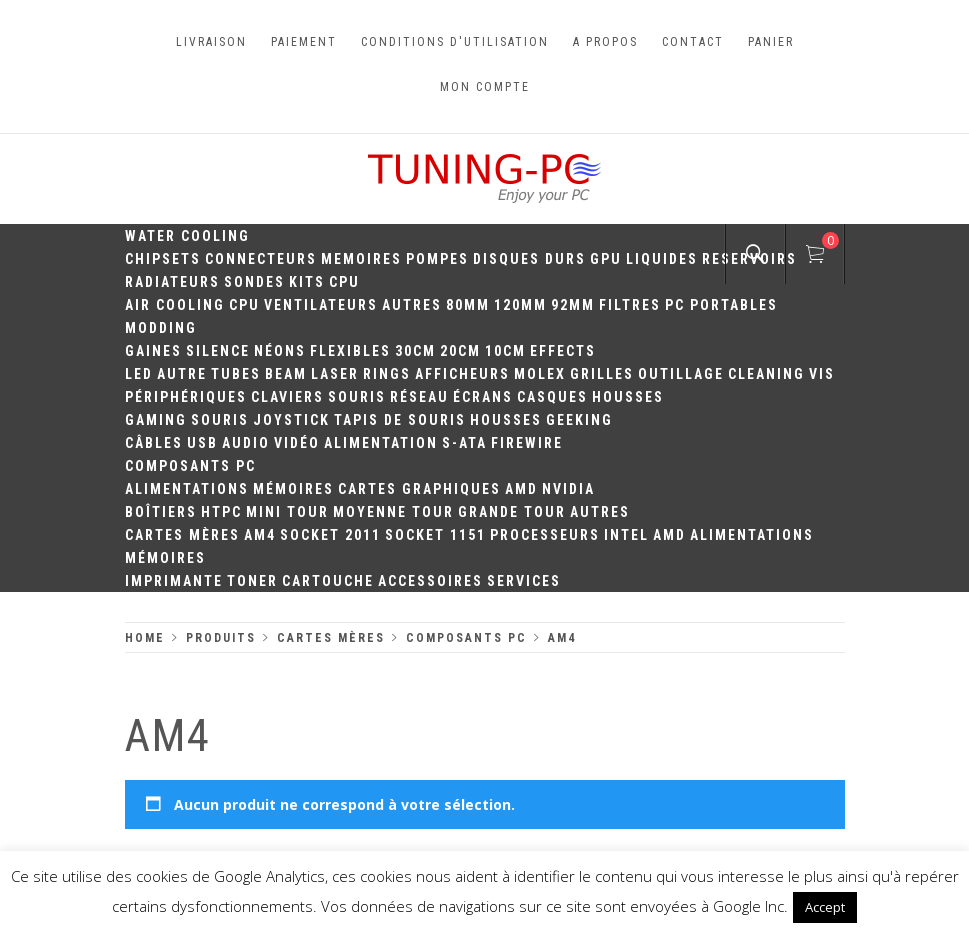  I want to click on Silence, so click(218, 351).